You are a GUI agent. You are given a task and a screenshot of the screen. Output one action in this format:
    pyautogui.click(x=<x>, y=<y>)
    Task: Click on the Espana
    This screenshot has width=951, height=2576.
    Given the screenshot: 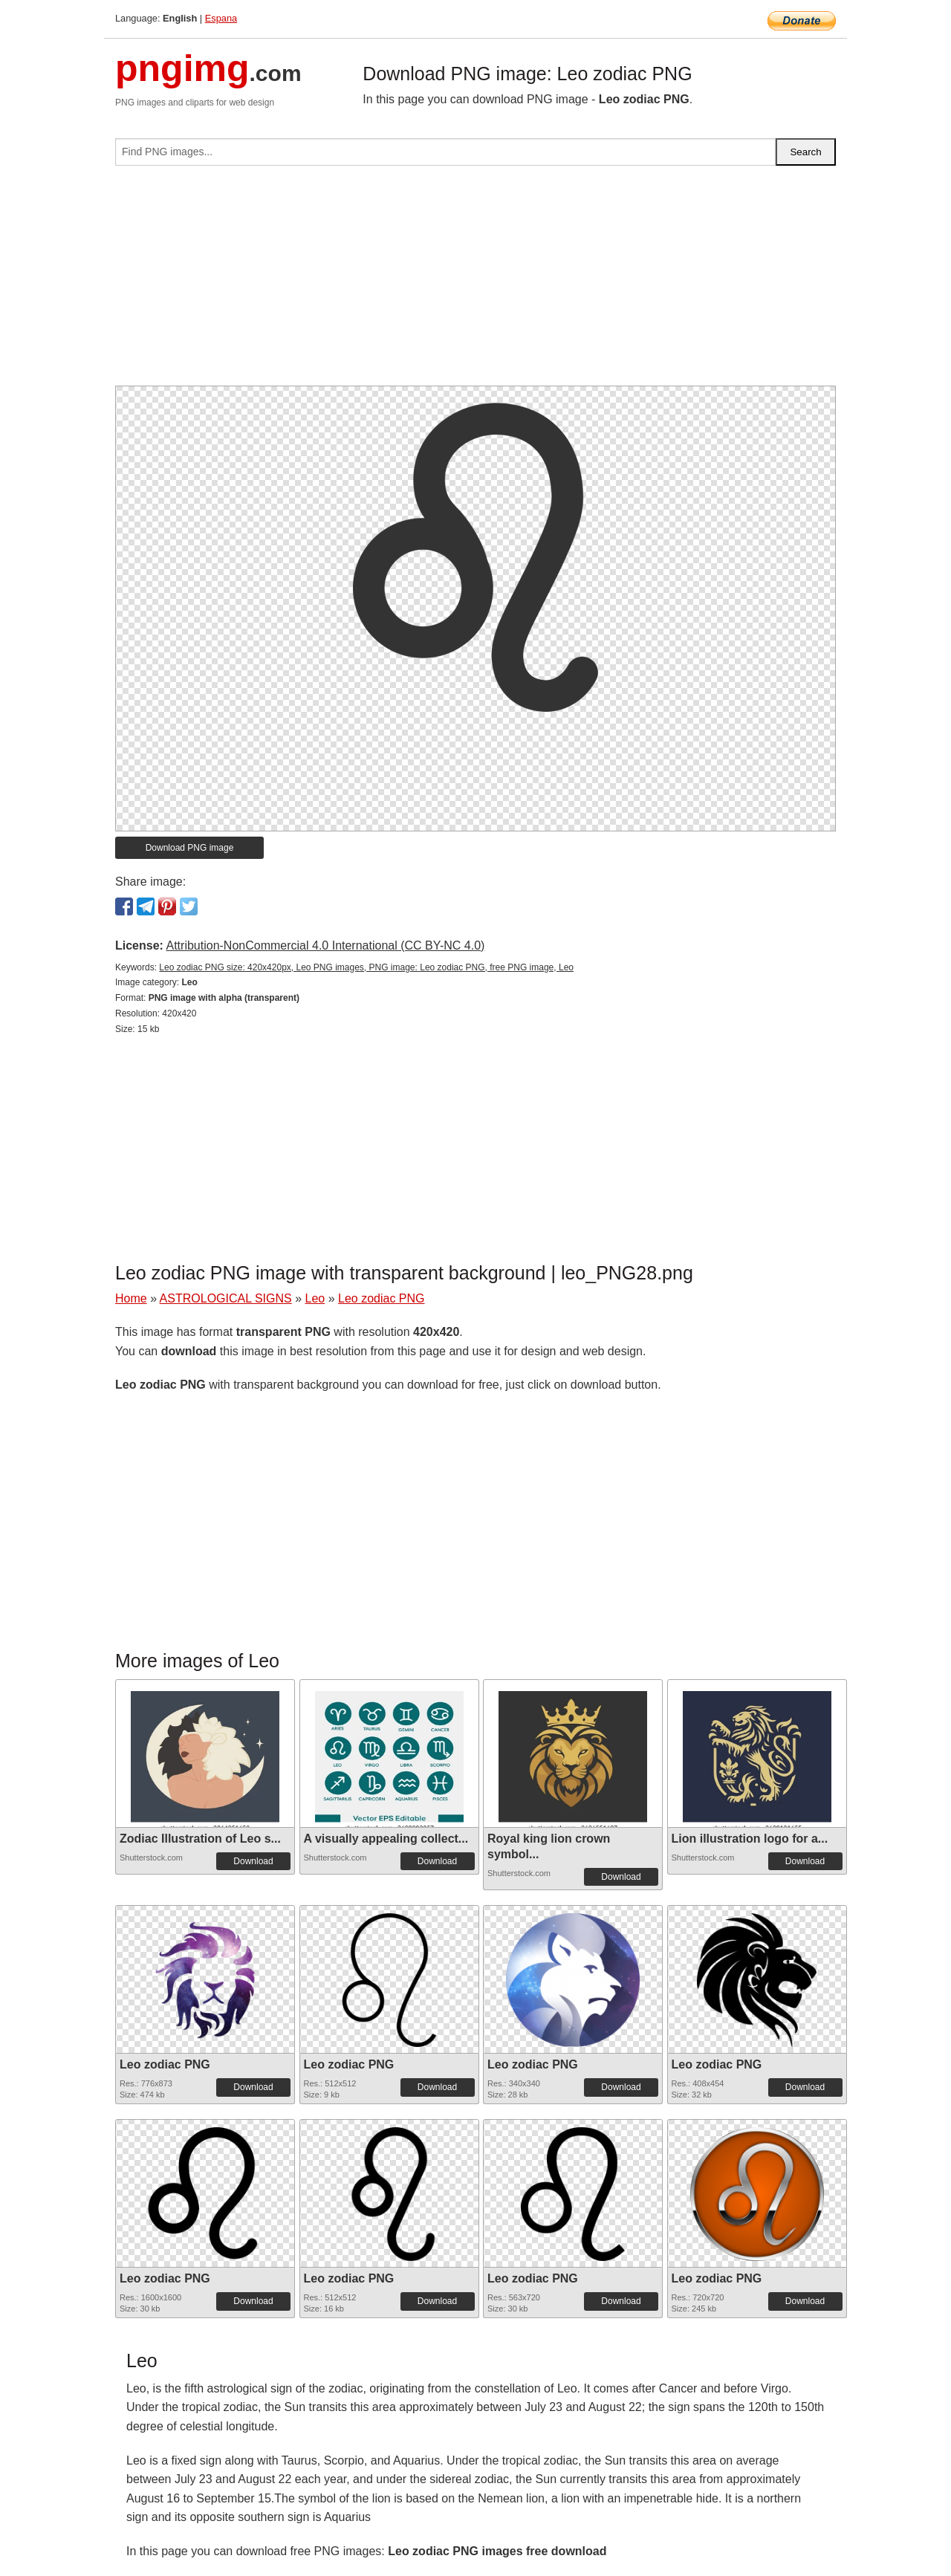 What is the action you would take?
    pyautogui.click(x=221, y=18)
    